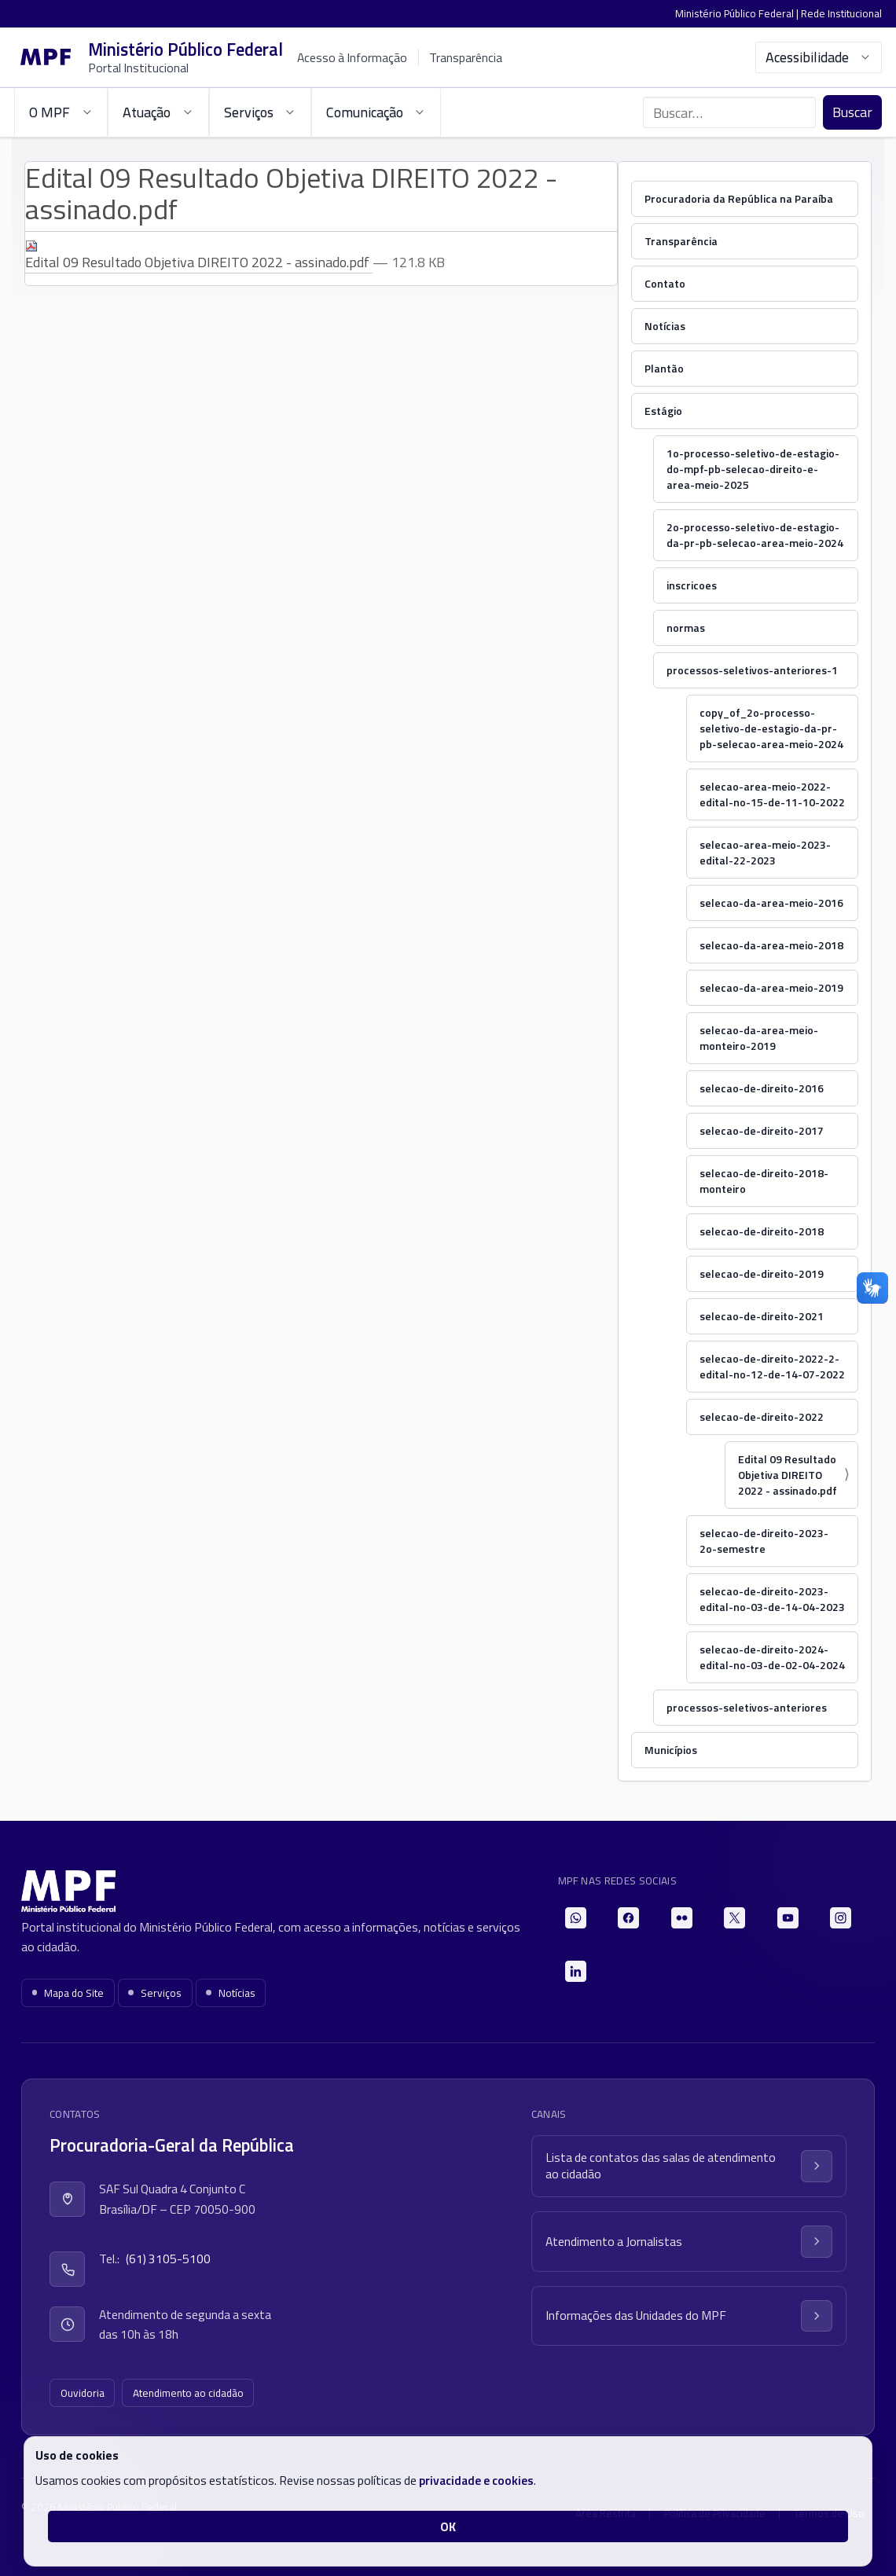 The image size is (896, 2576). What do you see at coordinates (752, 469) in the screenshot?
I see `1o-processo-seletivo-de-estagio-do-mpf-pb-selecao-direito-e-area-meio-2025` at bounding box center [752, 469].